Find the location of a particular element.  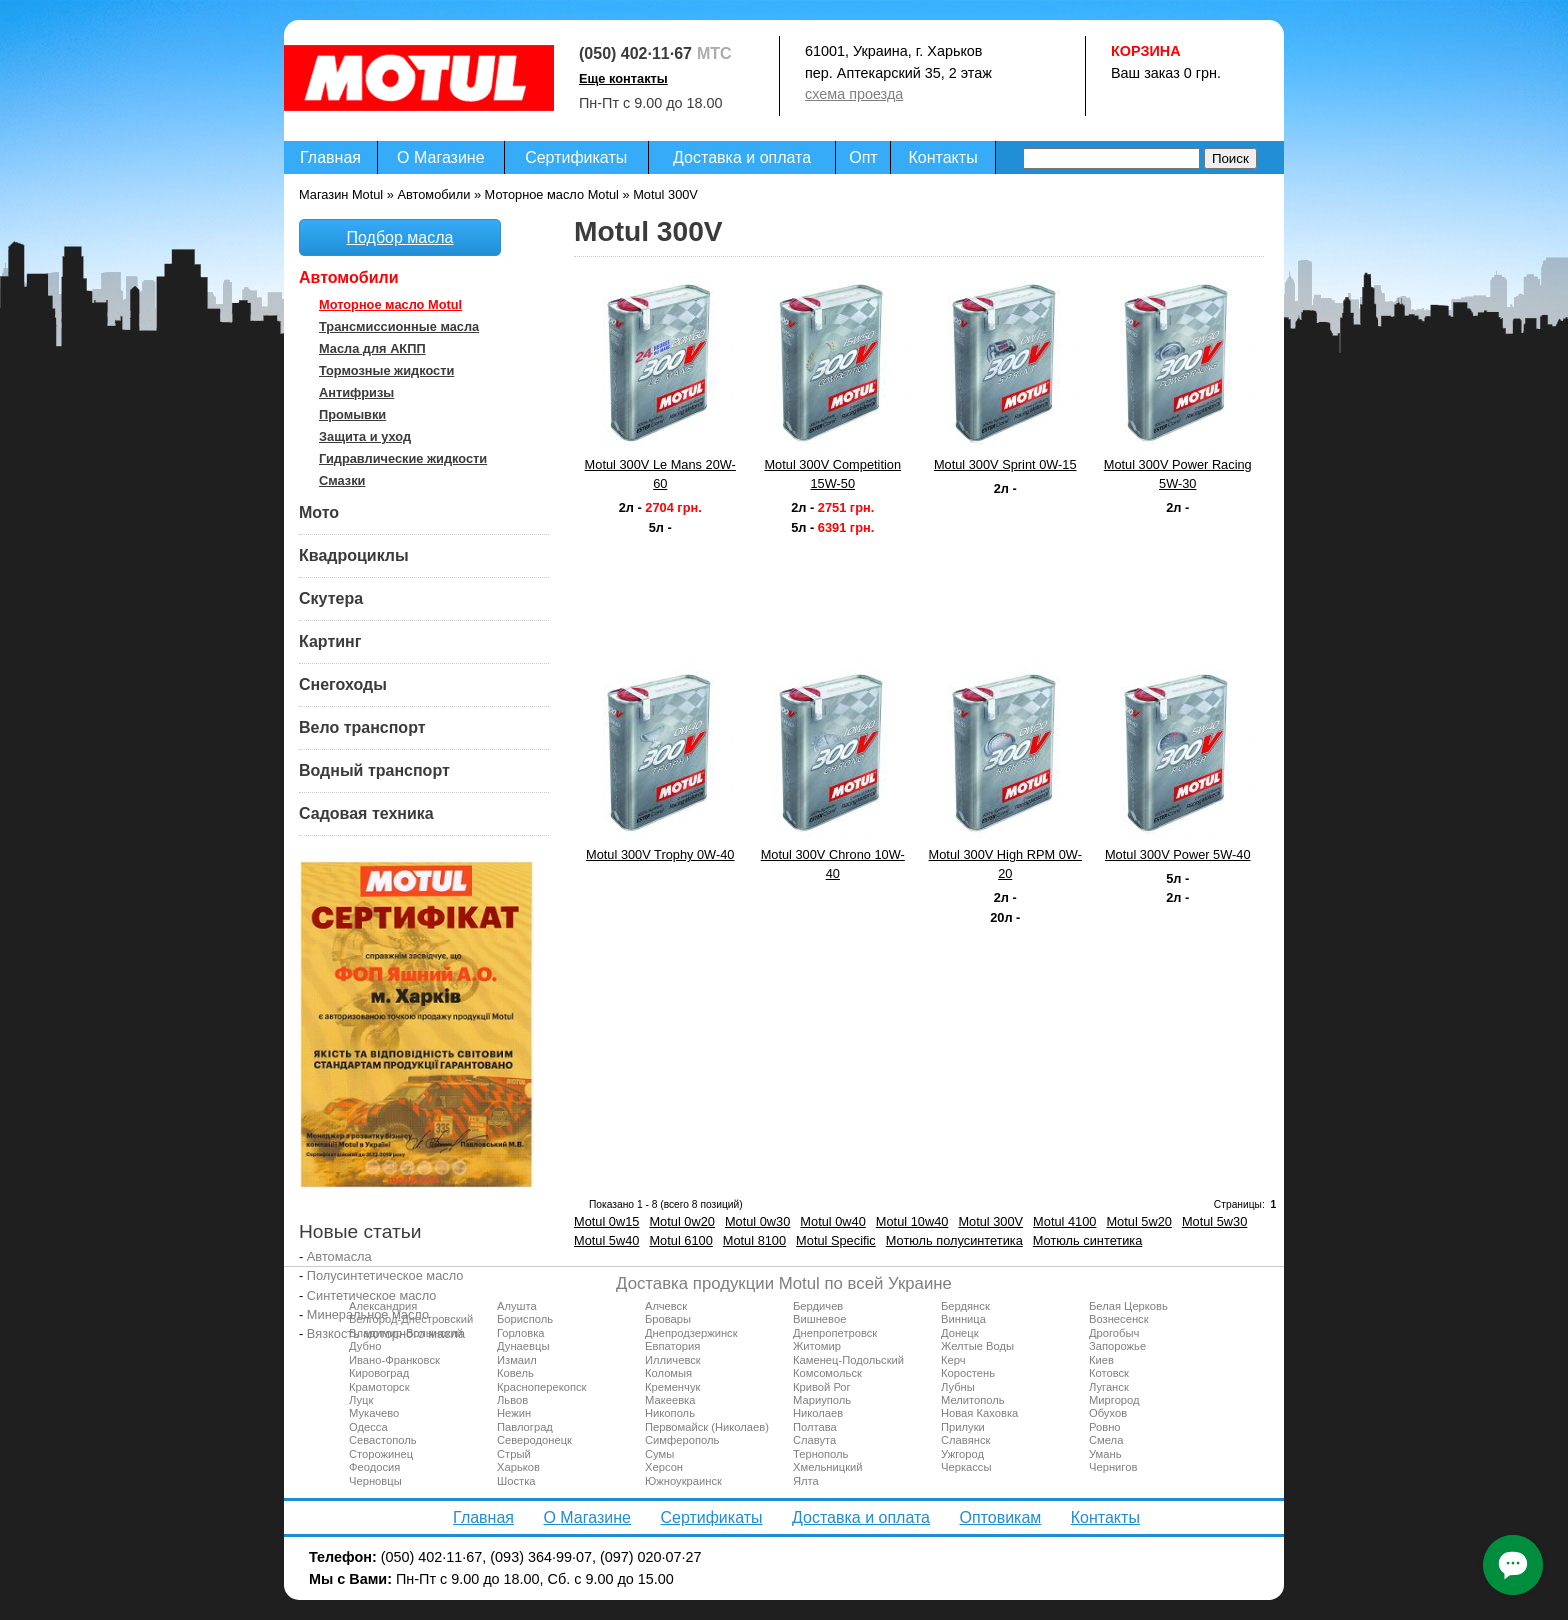

Полусинтетическое масло is located at coordinates (385, 1275).